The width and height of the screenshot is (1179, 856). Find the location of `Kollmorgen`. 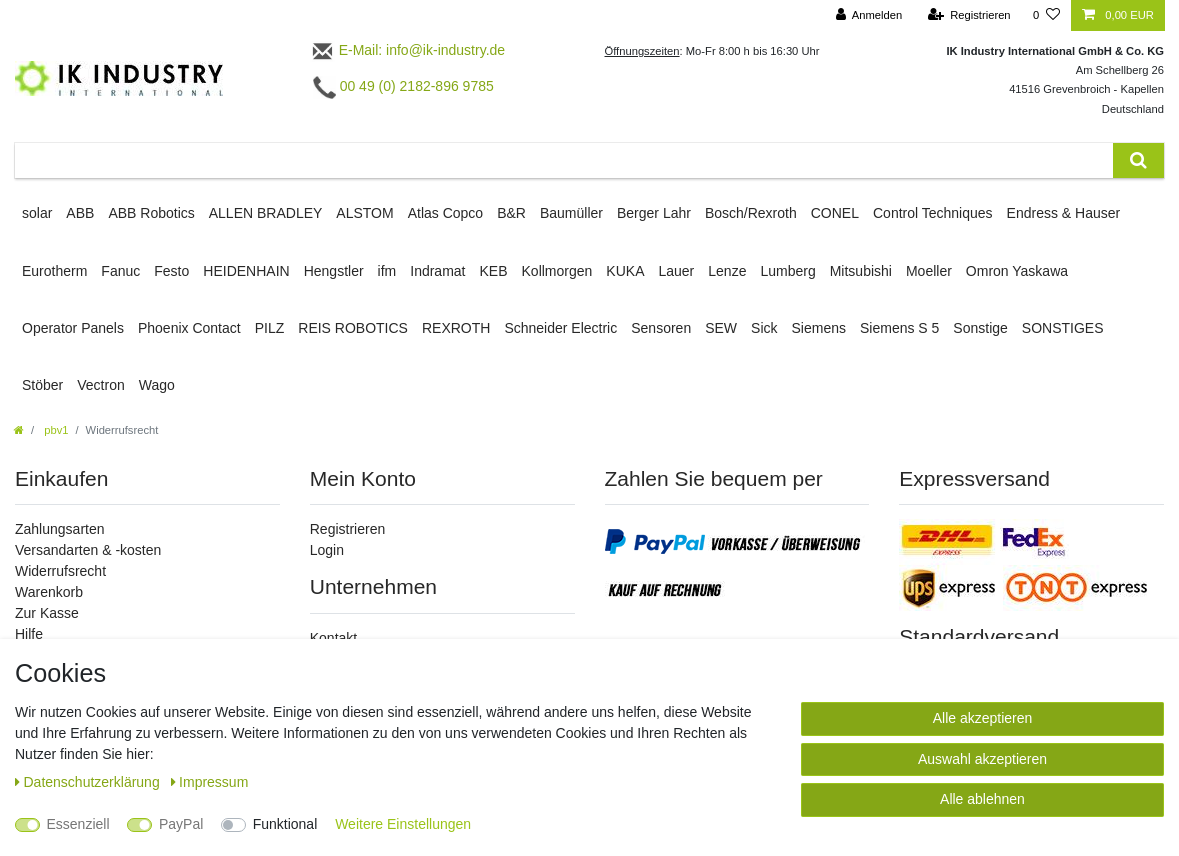

Kollmorgen is located at coordinates (557, 271).